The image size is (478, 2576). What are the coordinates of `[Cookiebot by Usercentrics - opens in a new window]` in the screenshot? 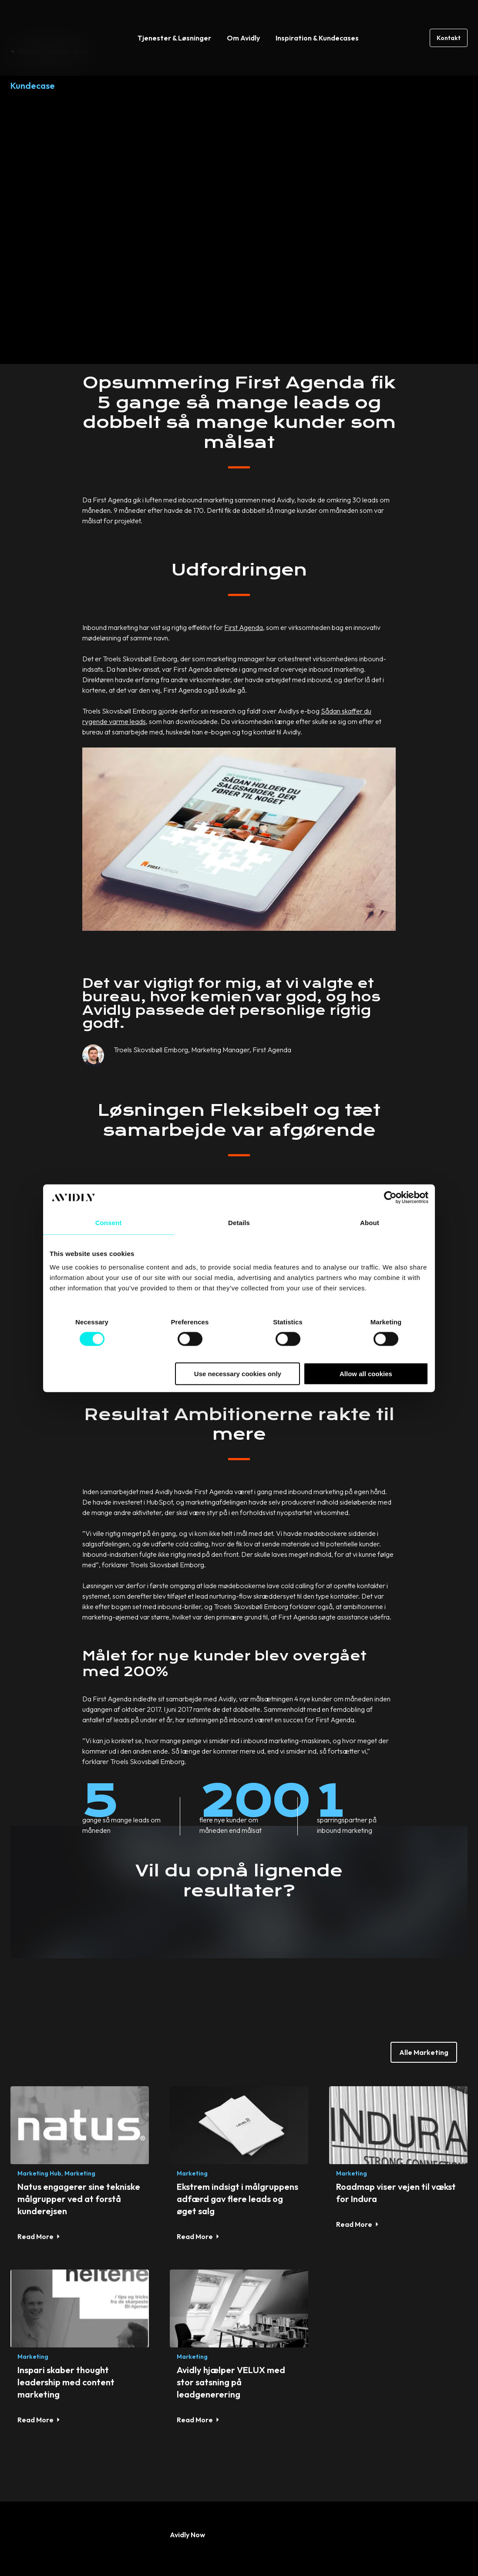 It's located at (390, 1197).